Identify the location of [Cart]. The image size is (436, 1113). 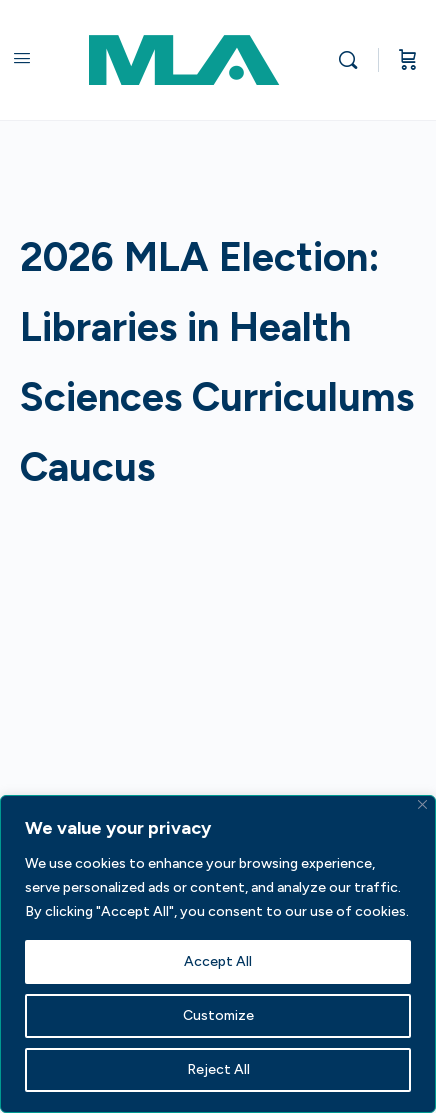
(408, 60).